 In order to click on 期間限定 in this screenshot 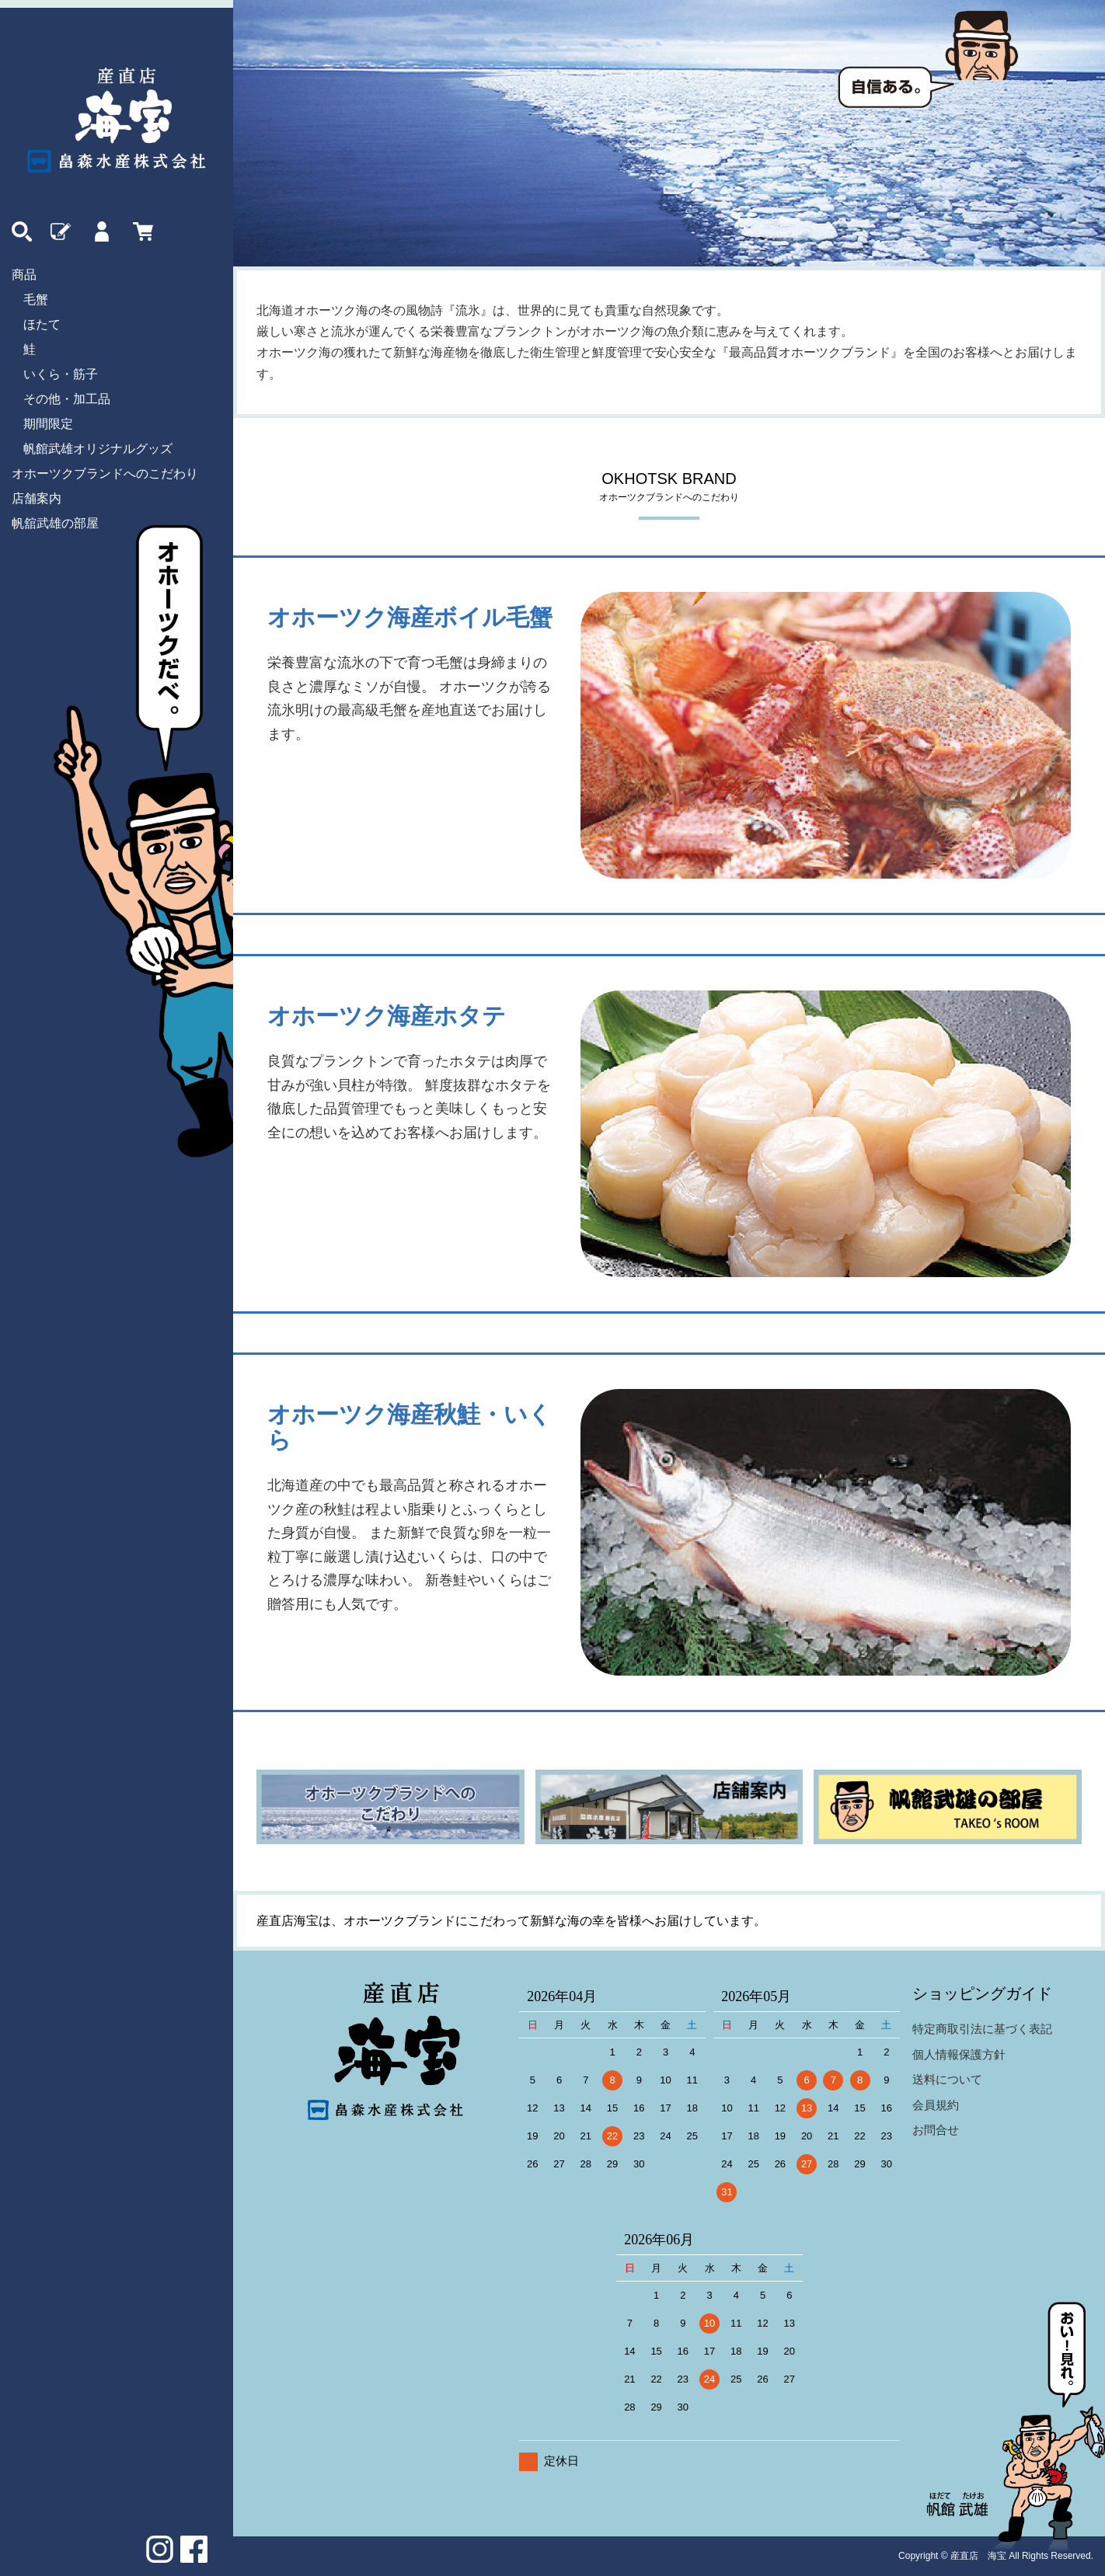, I will do `click(48, 423)`.